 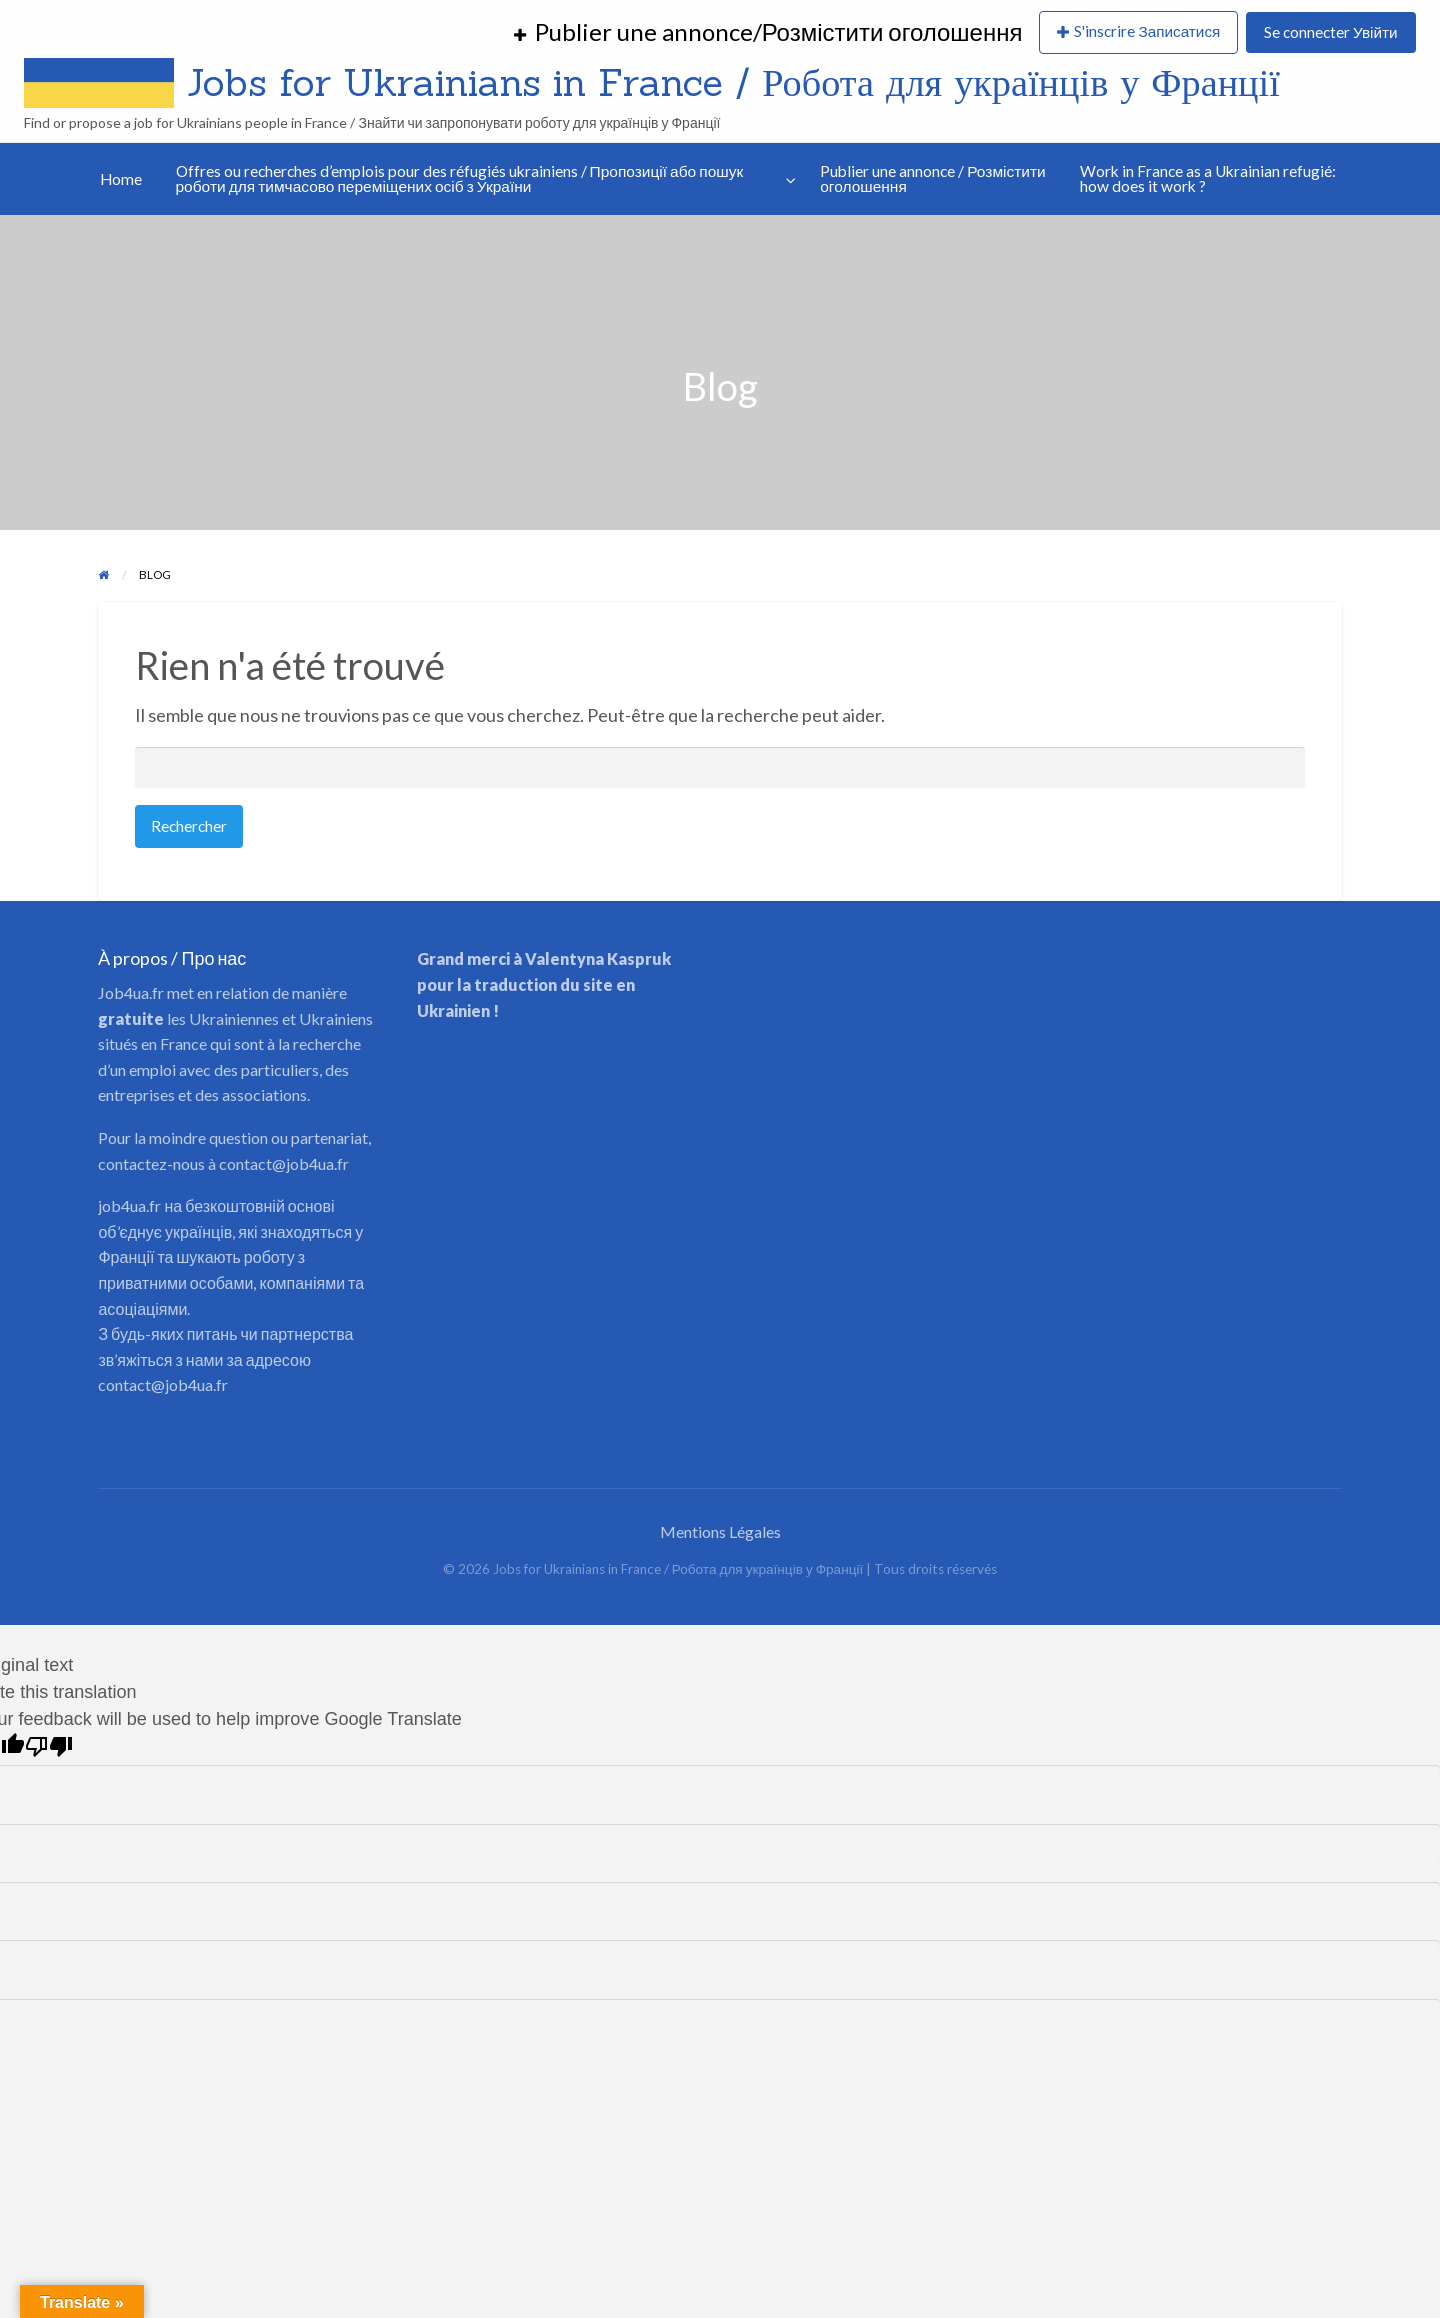 I want to click on Jobs for Ukrainians in France / Робота для українців у Франції, so click(x=733, y=82).